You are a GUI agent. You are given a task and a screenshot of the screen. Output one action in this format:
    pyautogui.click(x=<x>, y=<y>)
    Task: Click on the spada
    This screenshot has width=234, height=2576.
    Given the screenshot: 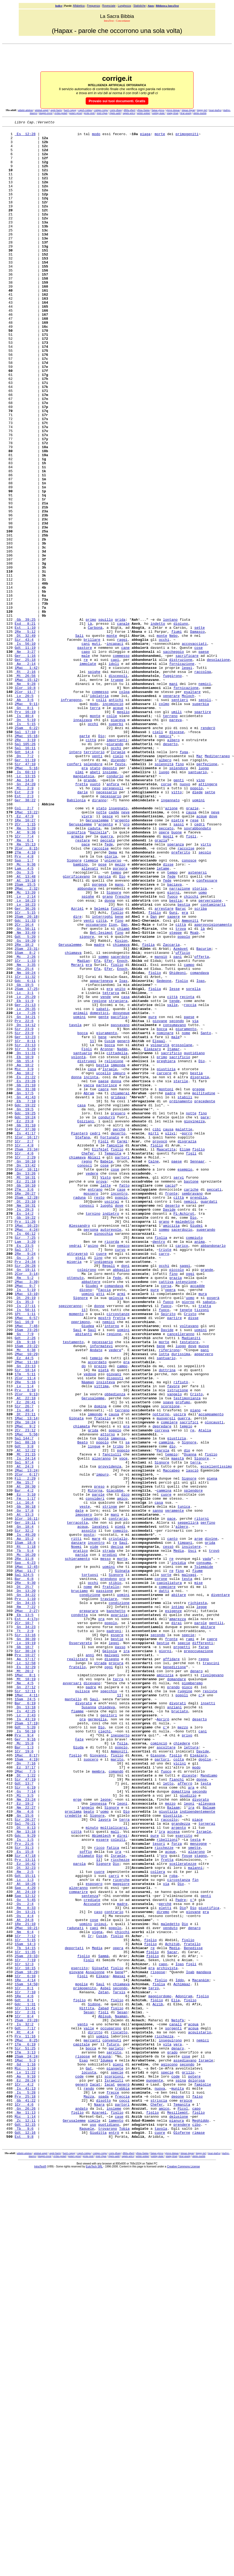 What is the action you would take?
    pyautogui.click(x=103, y=2491)
    